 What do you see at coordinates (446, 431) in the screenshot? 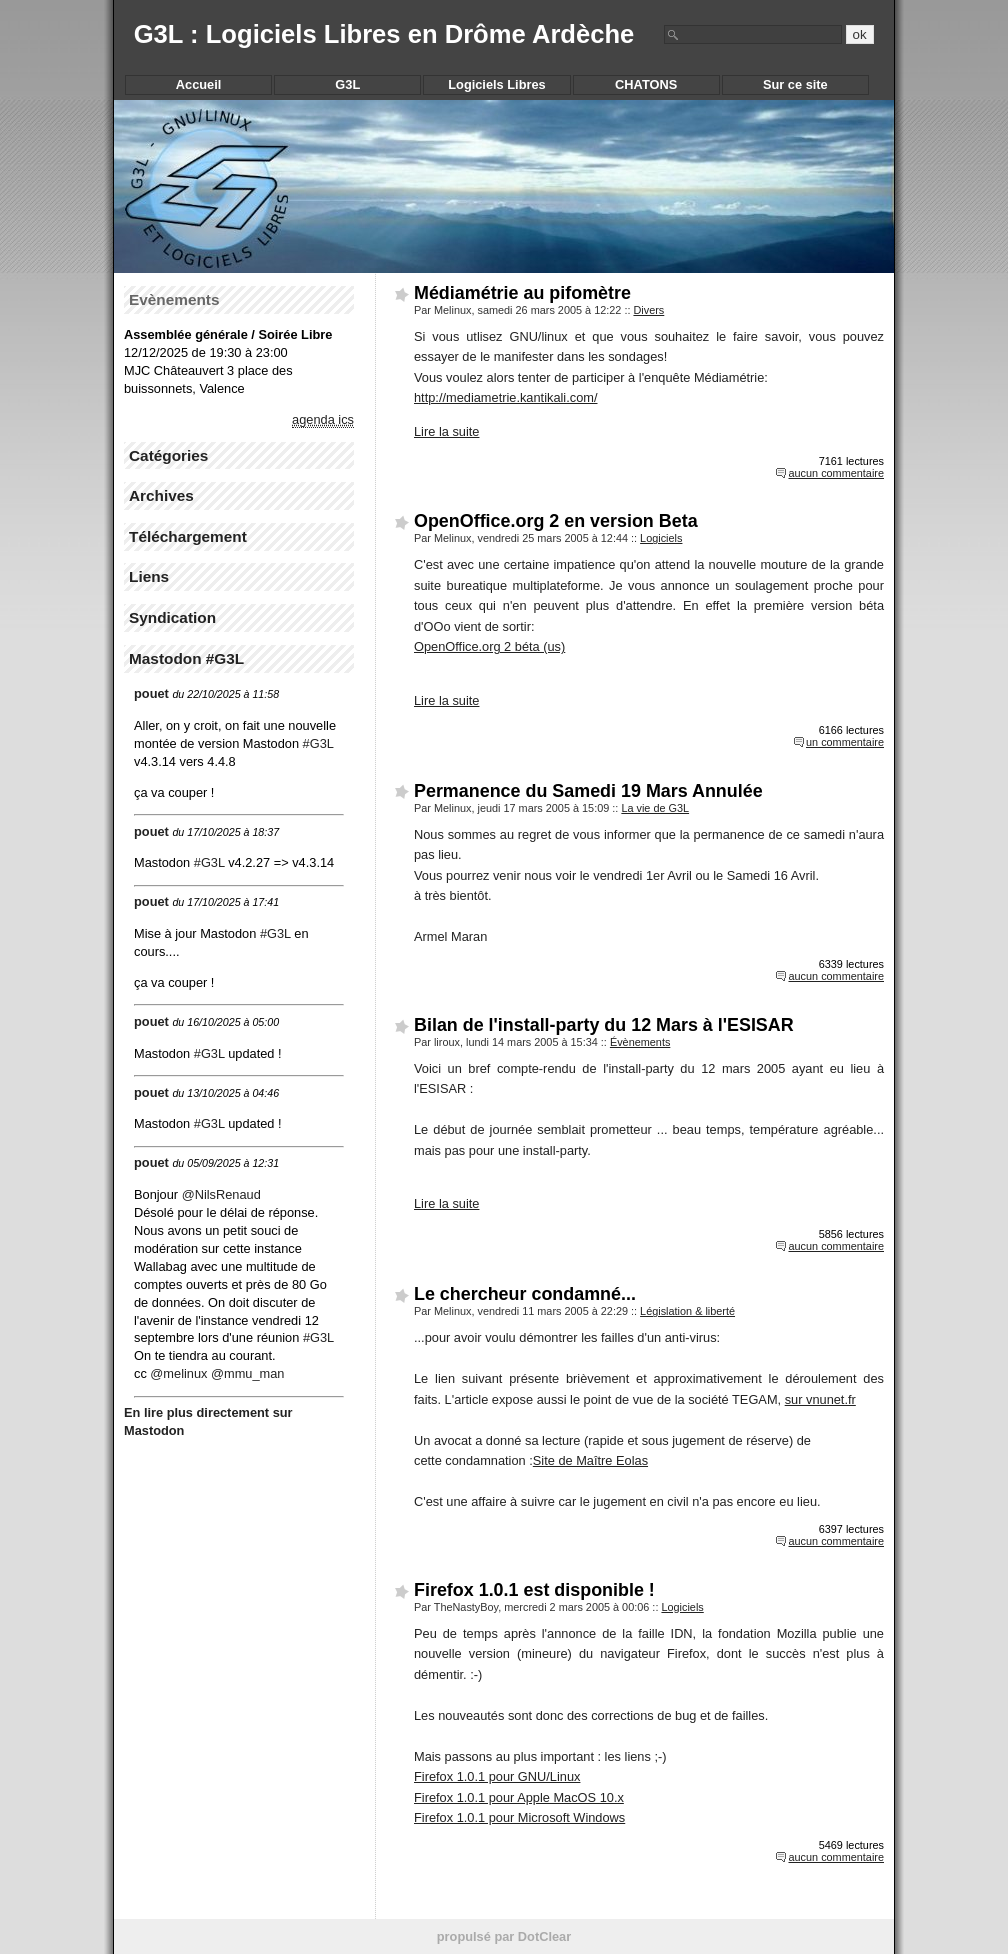
I see `Lire la suite` at bounding box center [446, 431].